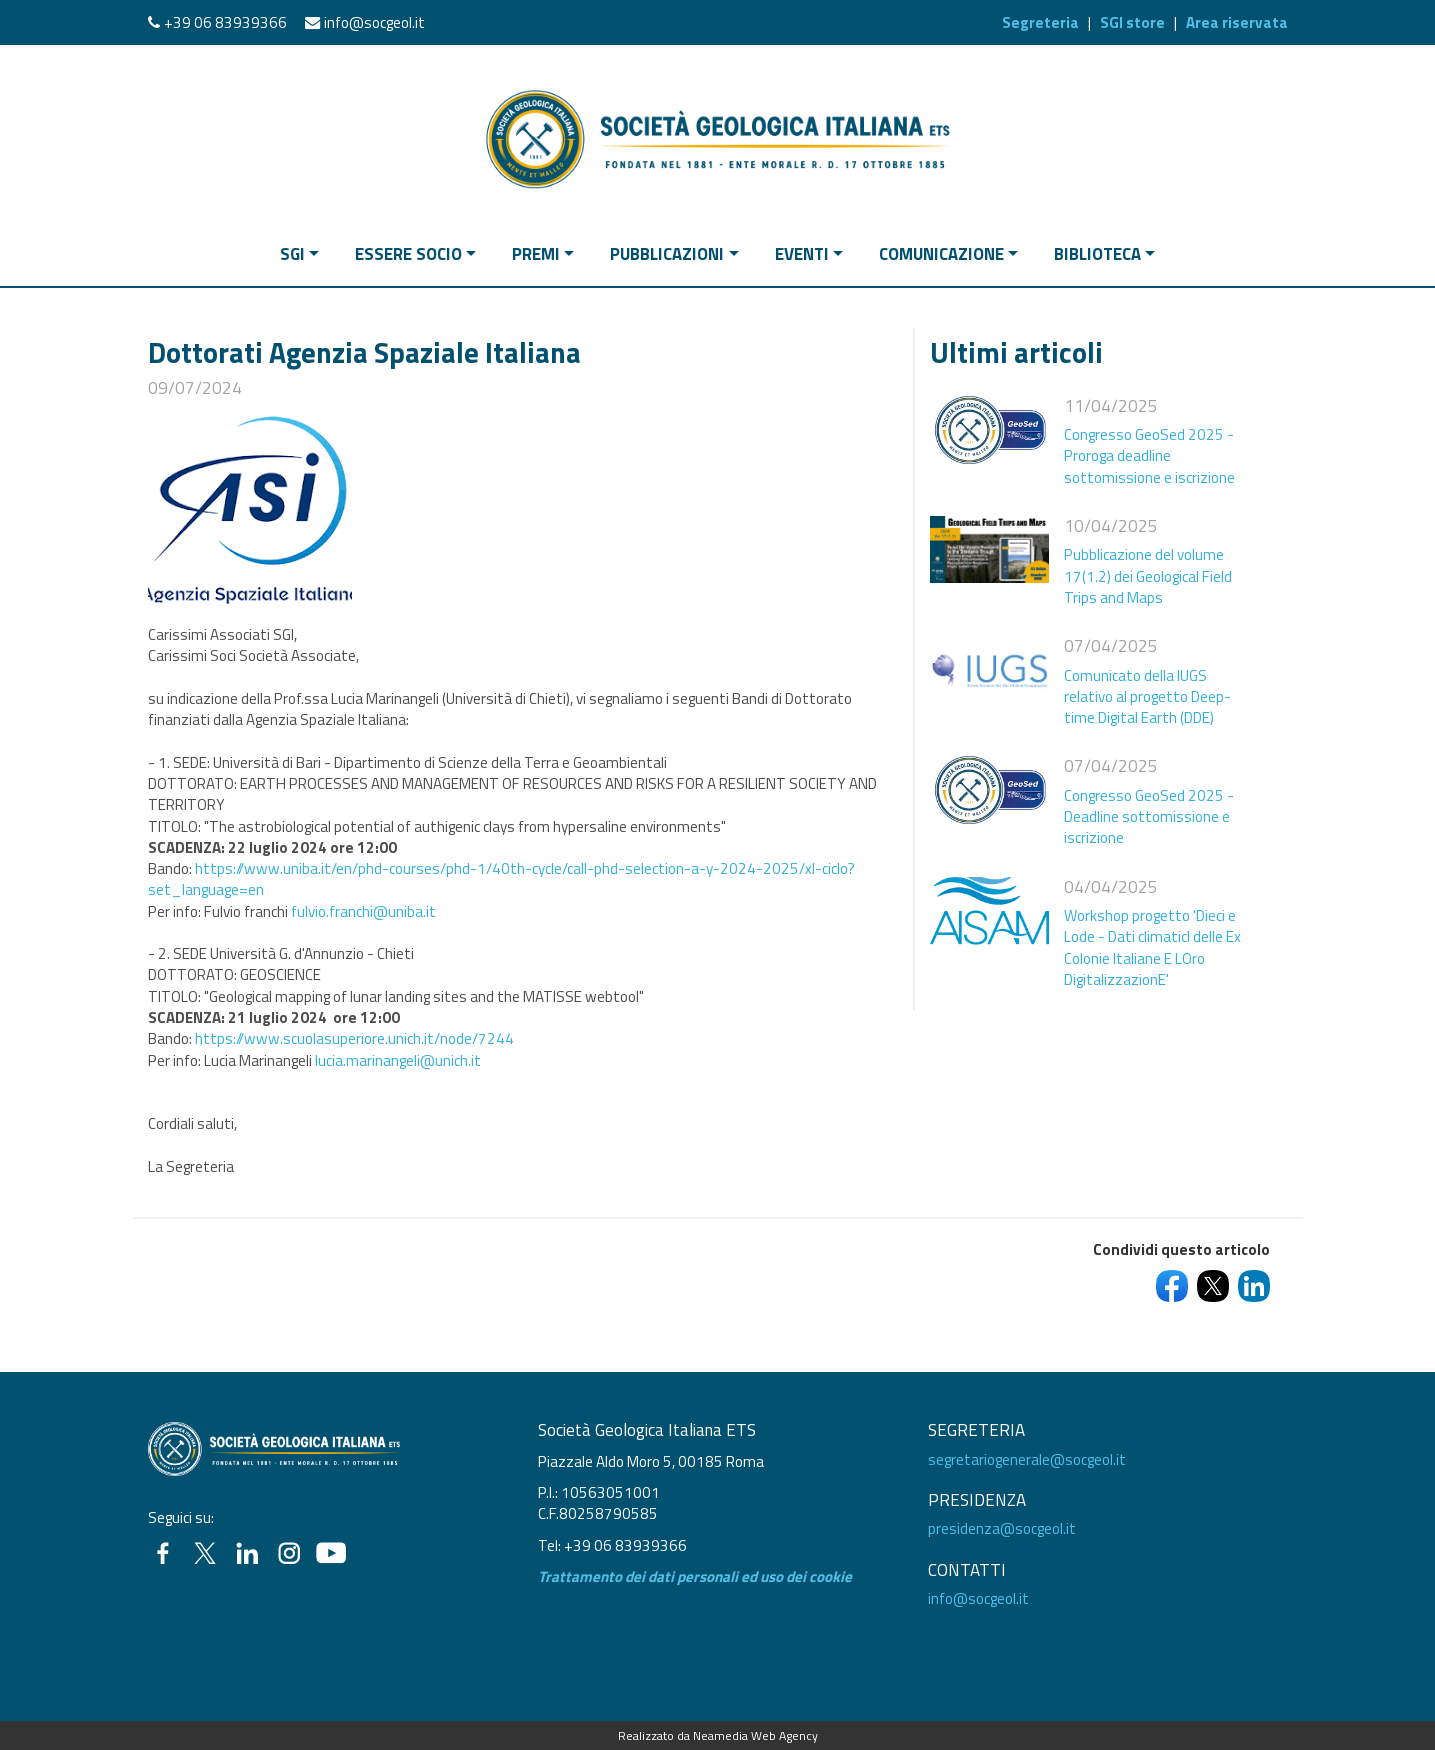 The height and width of the screenshot is (1750, 1435). Describe the element at coordinates (1002, 1528) in the screenshot. I see `presidenza@socgeol.it` at that location.